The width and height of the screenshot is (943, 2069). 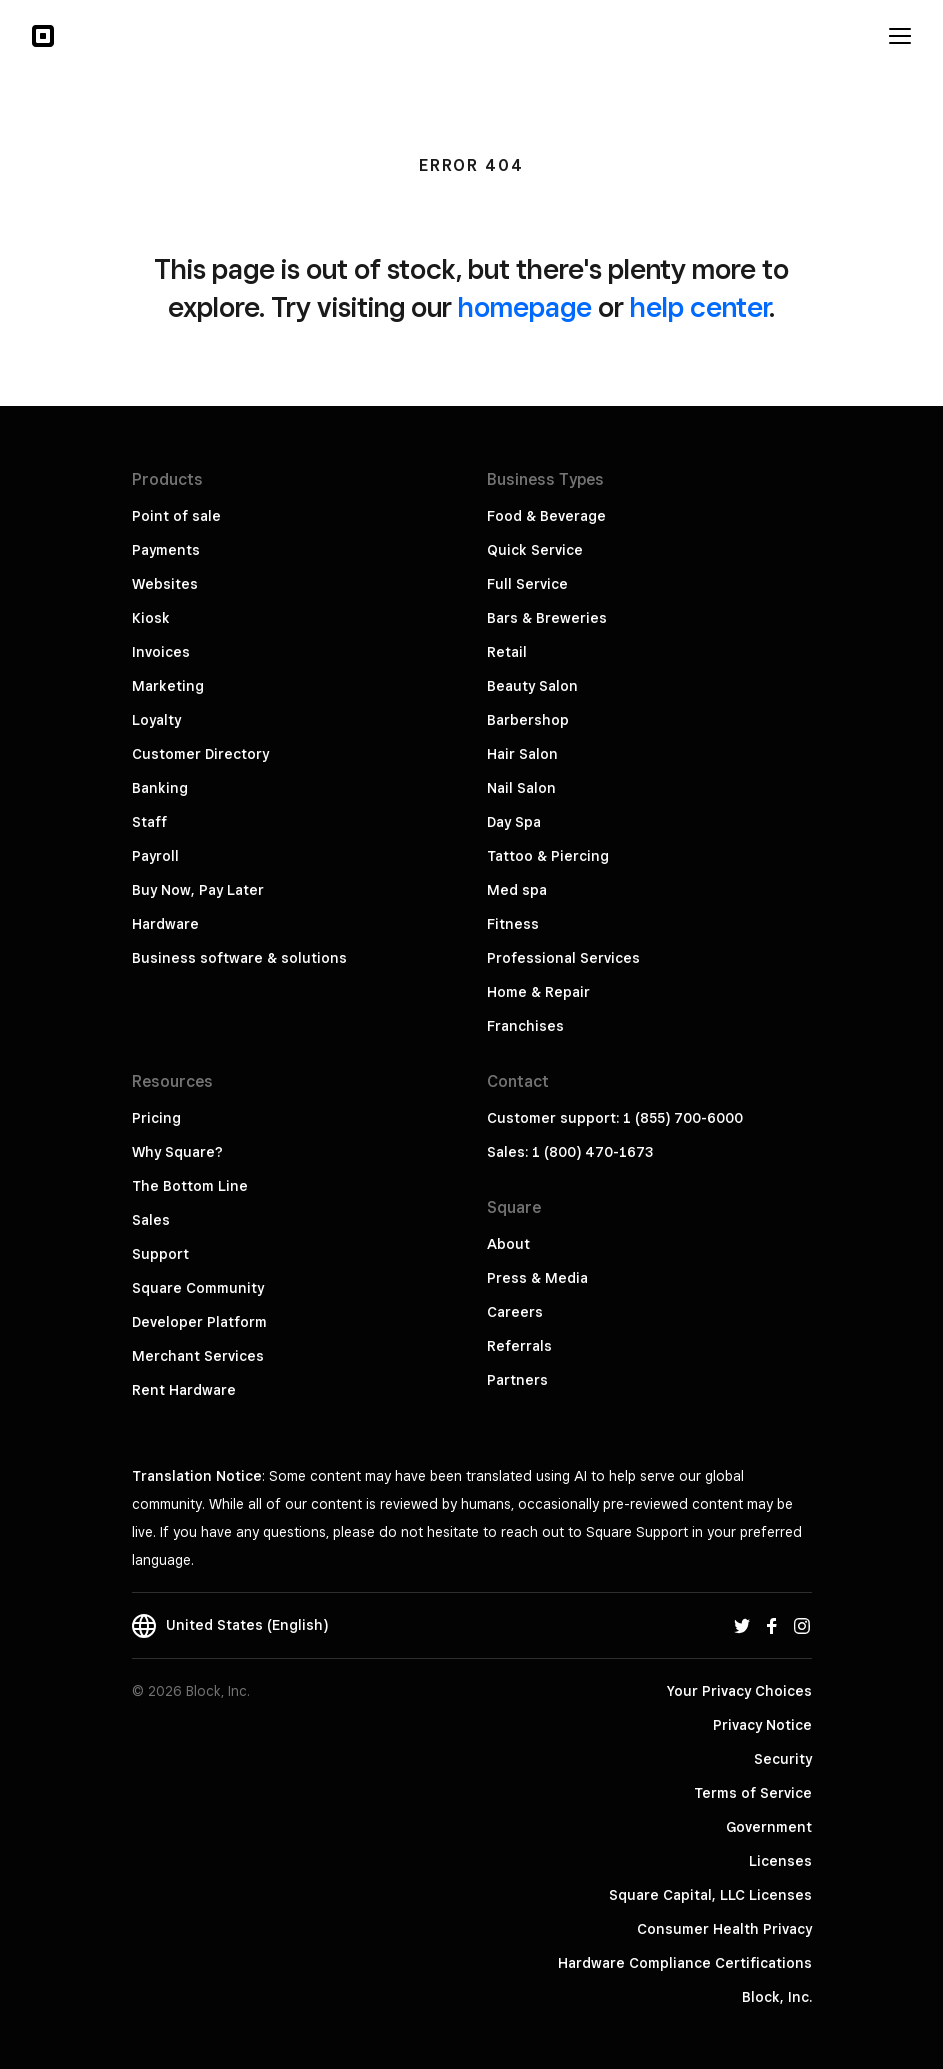 I want to click on Partners, so click(x=517, y=1380).